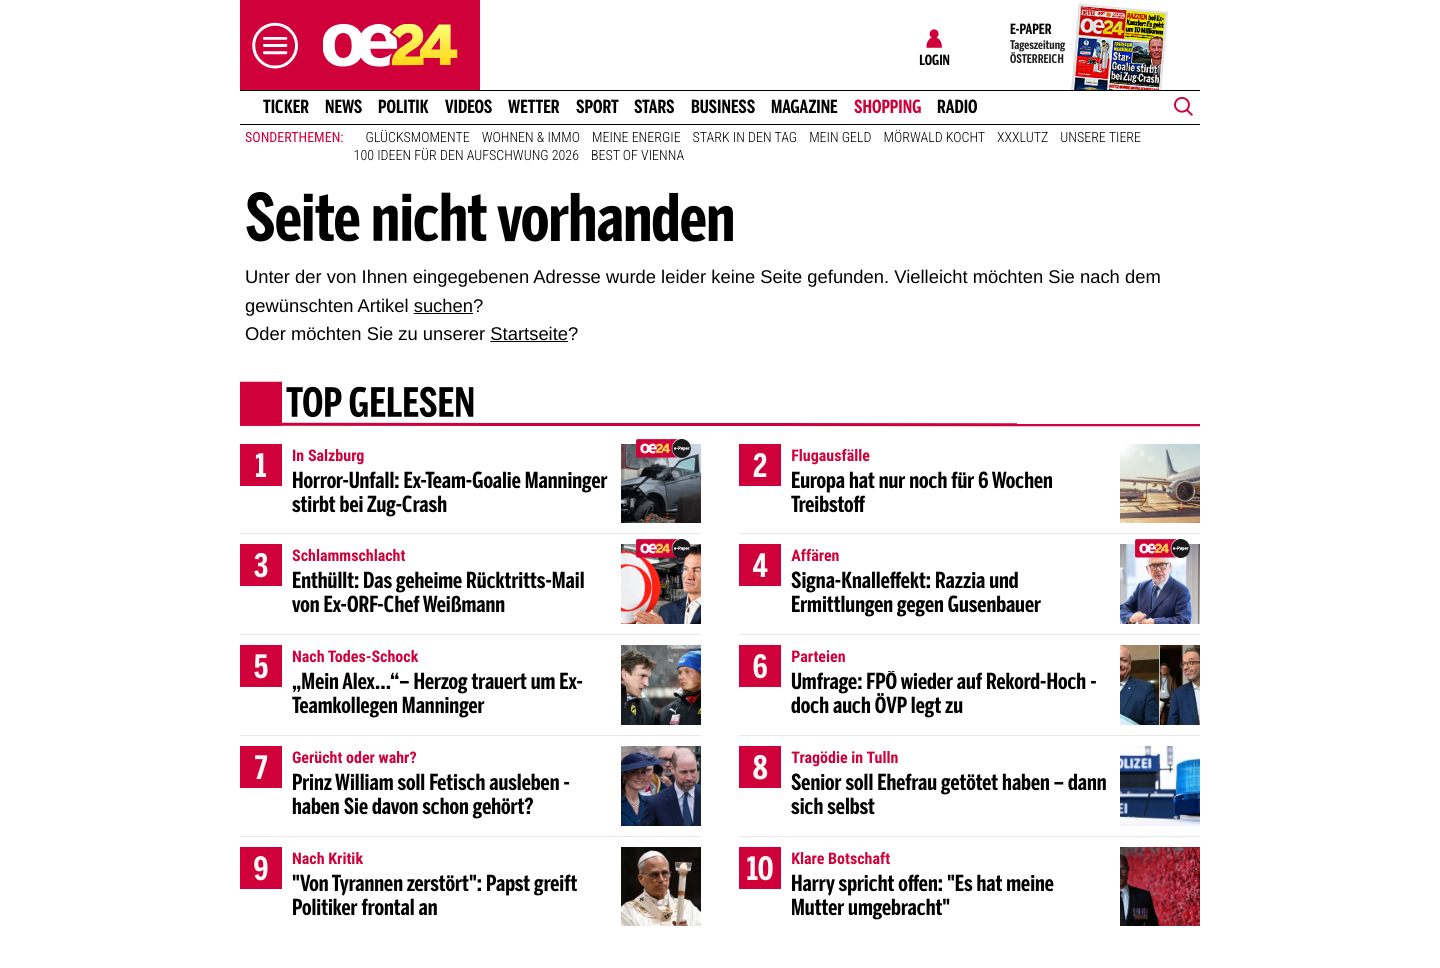 The height and width of the screenshot is (968, 1440). I want to click on Radio, so click(957, 107).